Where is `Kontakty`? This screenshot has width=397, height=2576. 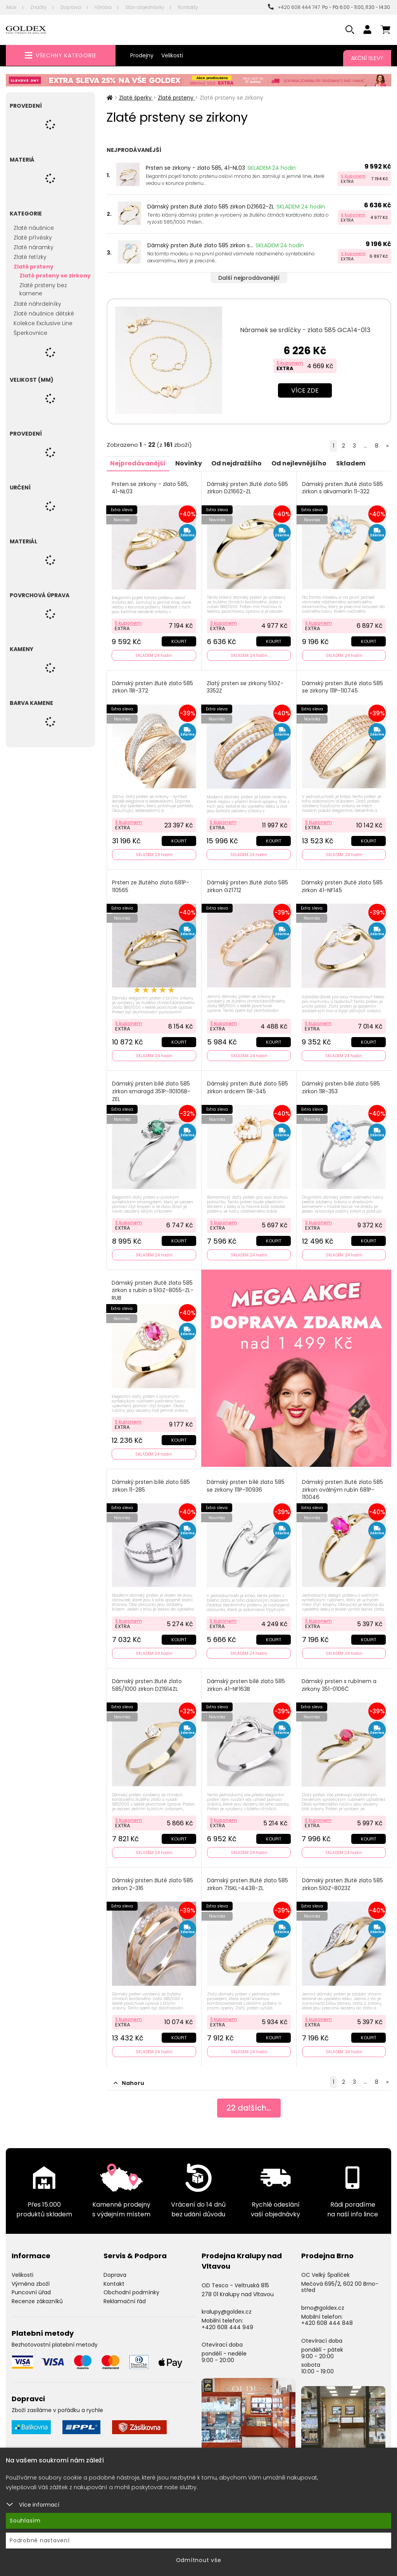 Kontakty is located at coordinates (188, 7).